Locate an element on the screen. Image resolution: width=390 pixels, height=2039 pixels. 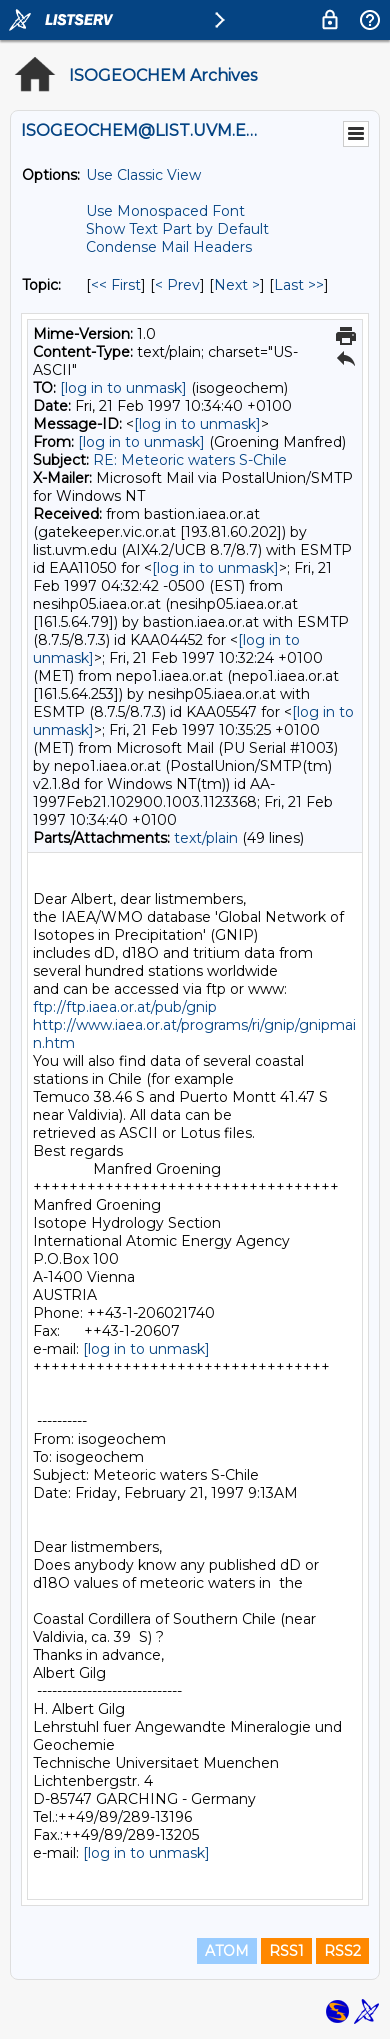
Next > [Next Message By Topic] is located at coordinates (237, 285).